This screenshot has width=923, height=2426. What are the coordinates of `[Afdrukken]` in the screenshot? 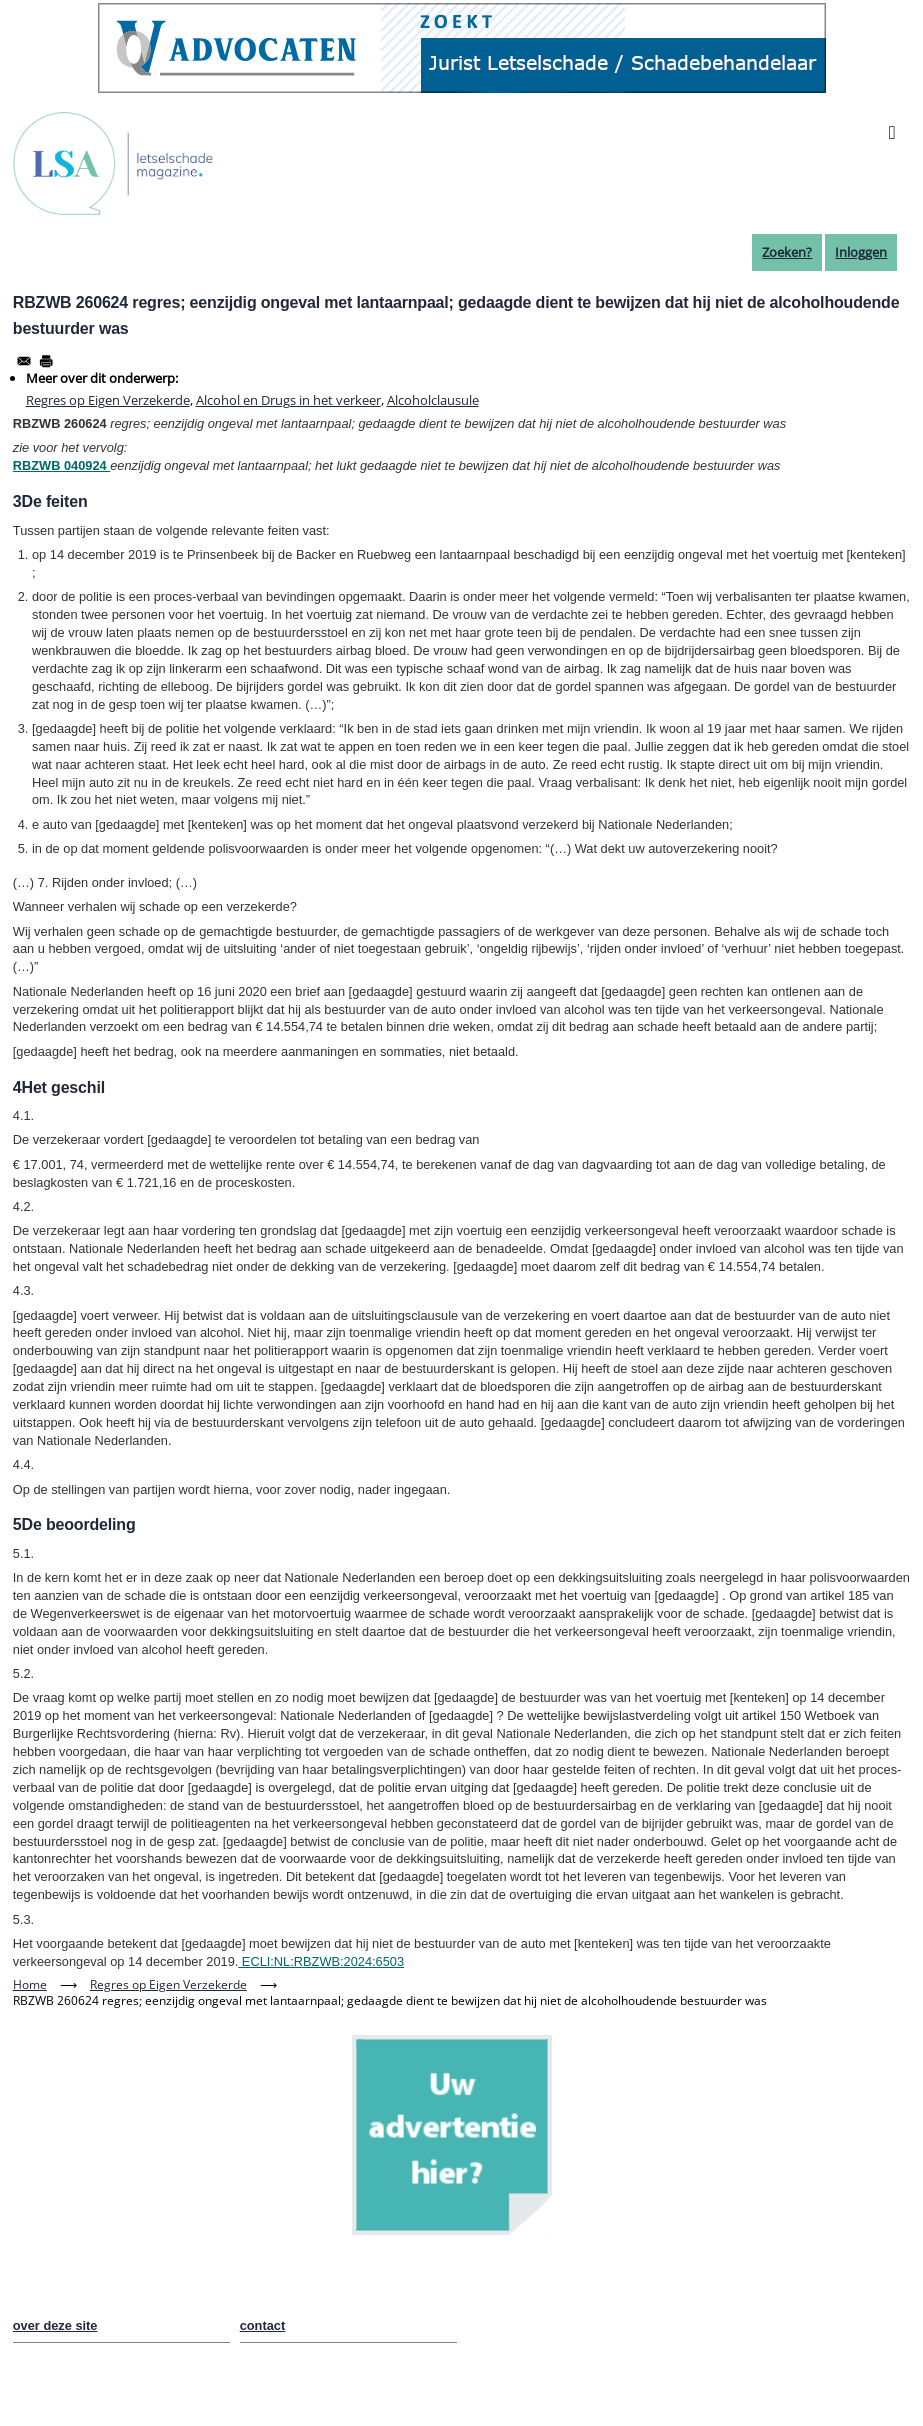 It's located at (46, 361).